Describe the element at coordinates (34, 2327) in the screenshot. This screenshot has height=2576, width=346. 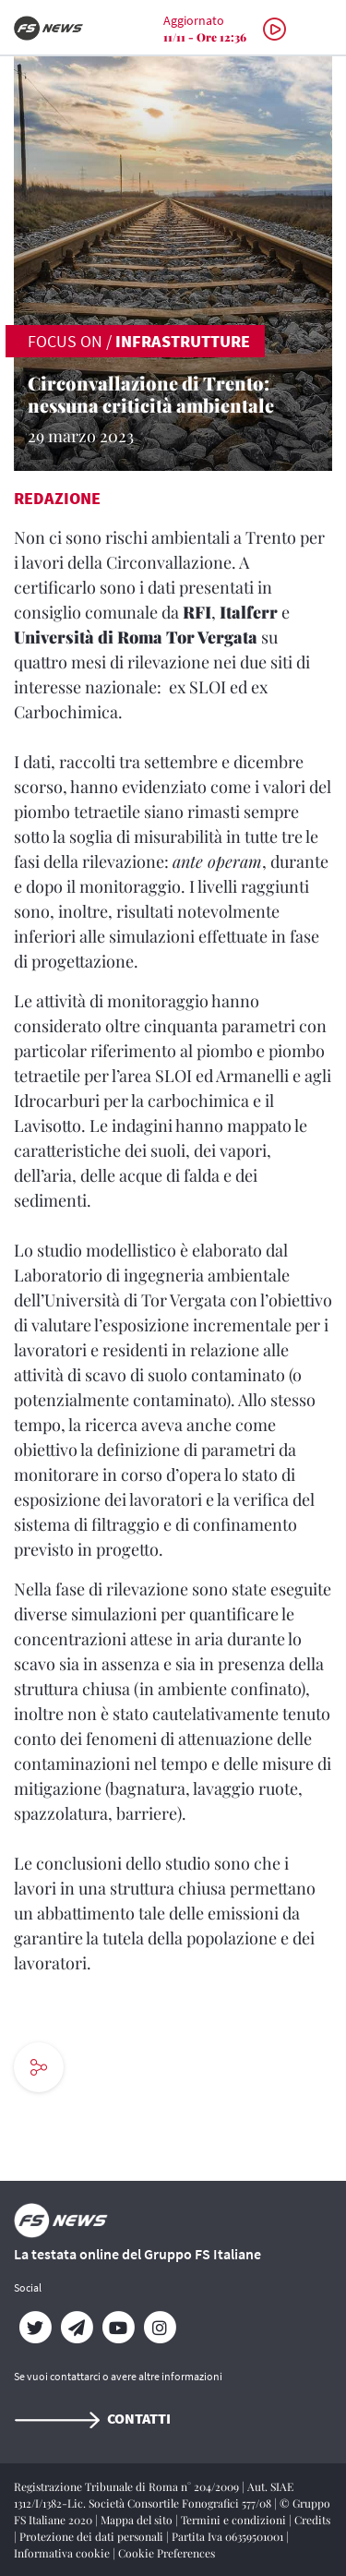
I see `[Twitter]` at that location.